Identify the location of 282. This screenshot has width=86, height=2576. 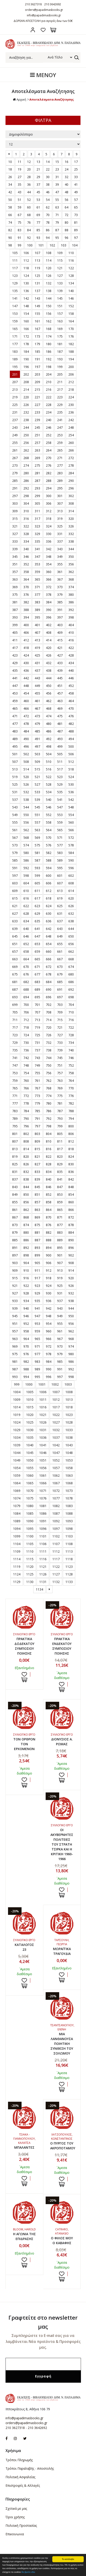
(48, 473).